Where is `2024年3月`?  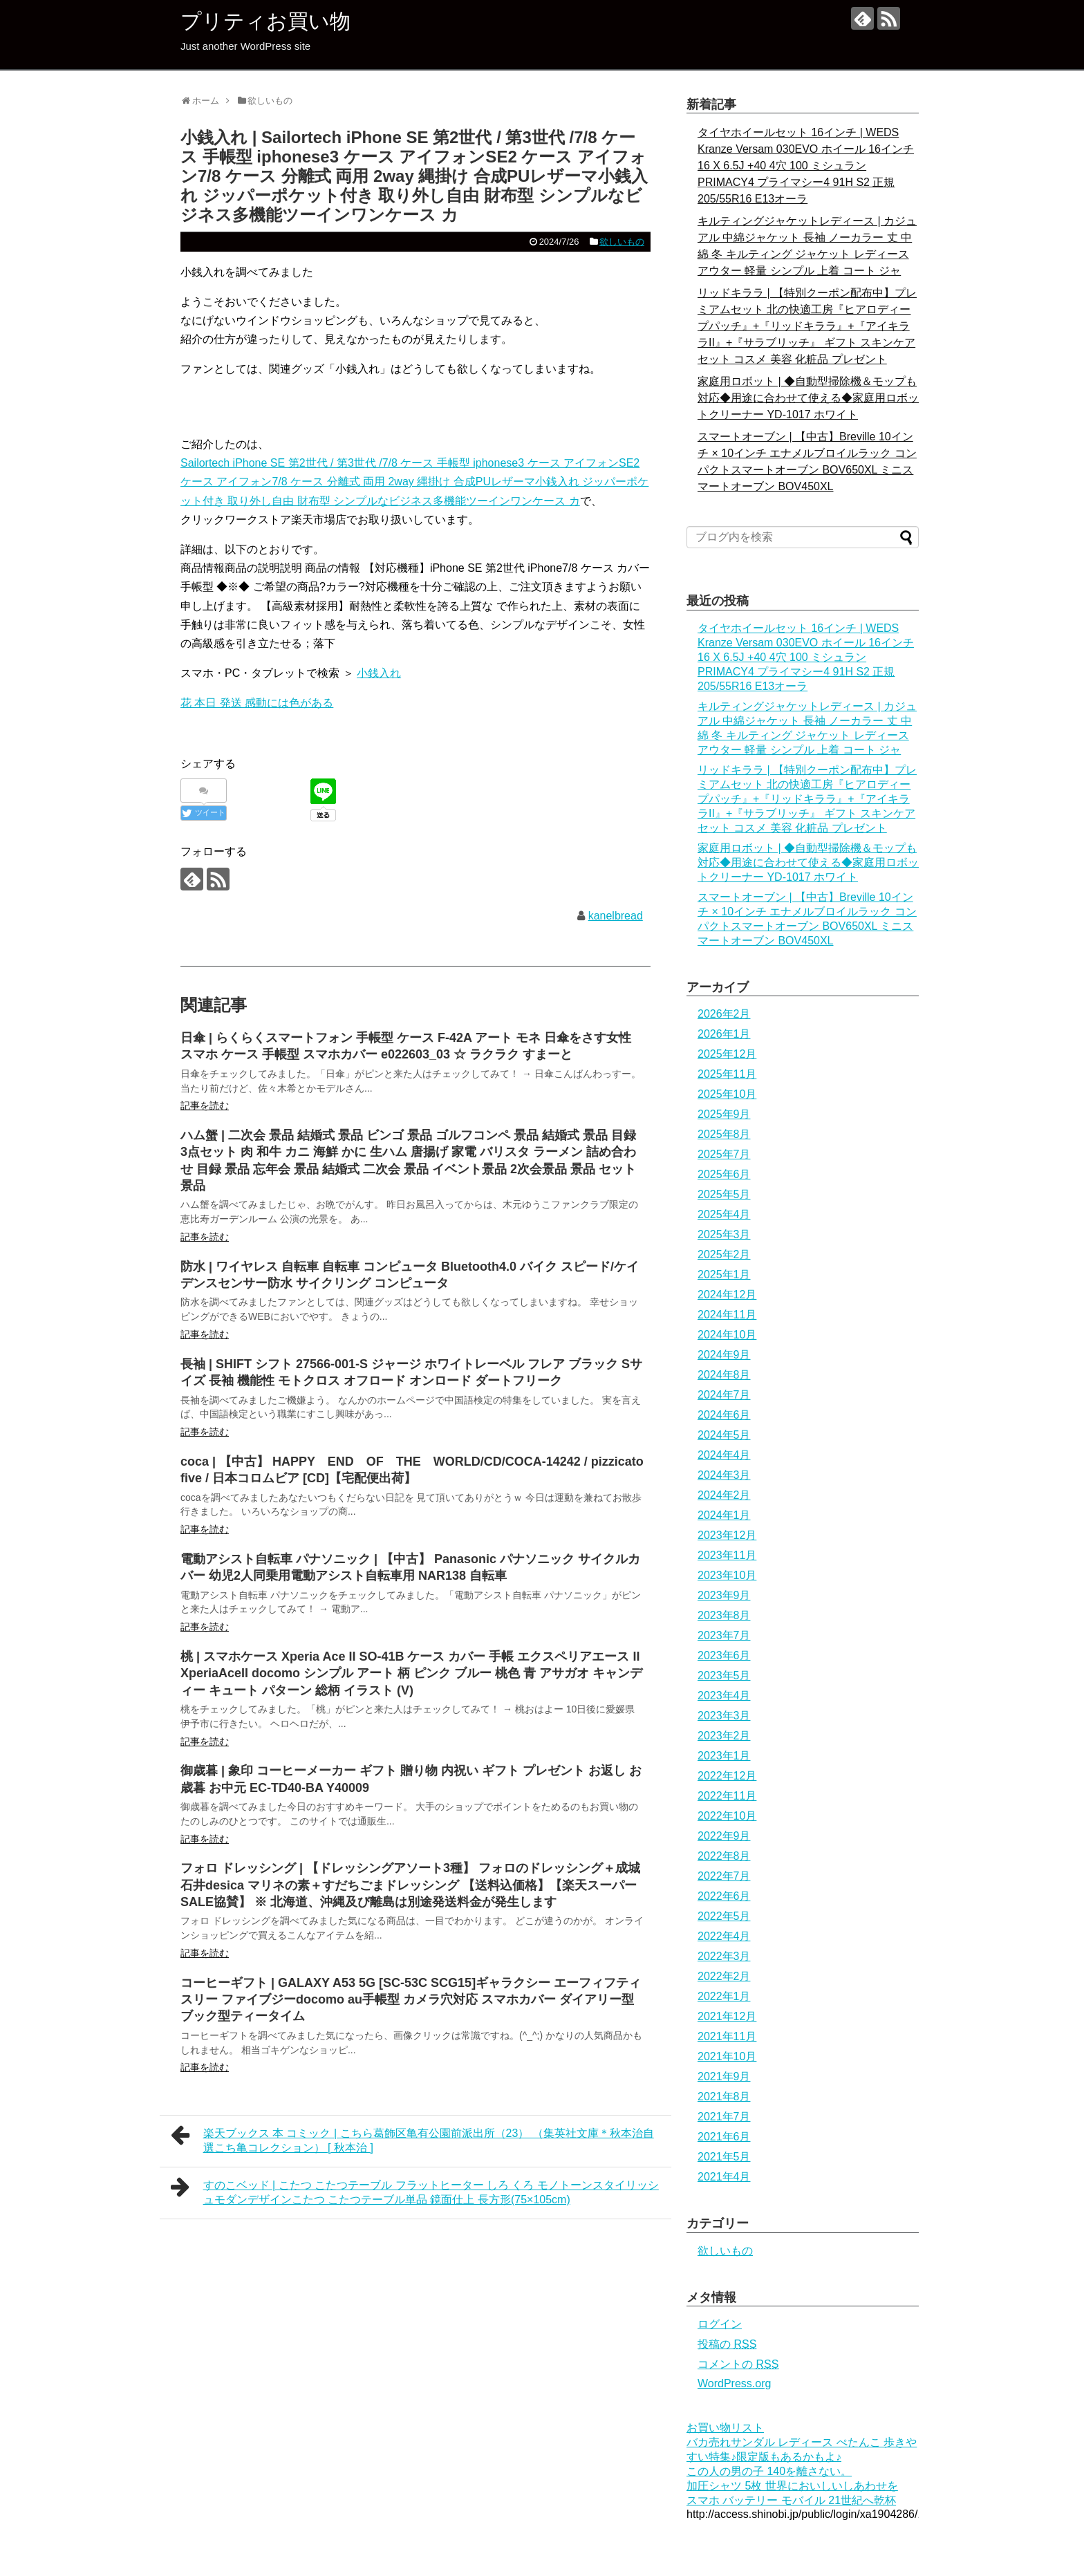
2024年3月 is located at coordinates (724, 1475).